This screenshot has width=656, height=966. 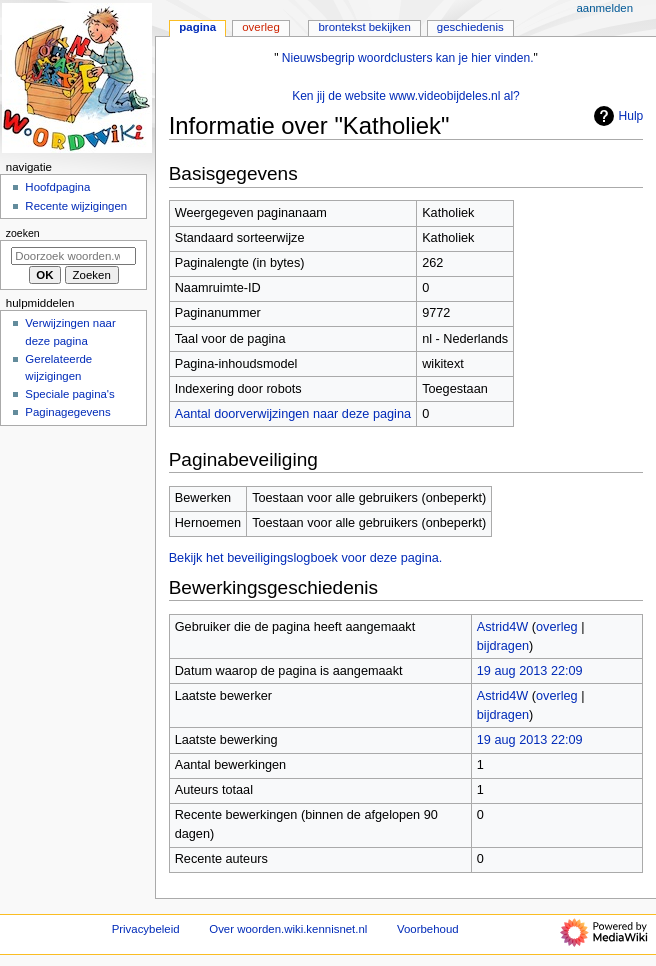 What do you see at coordinates (197, 27) in the screenshot?
I see `Pagina` at bounding box center [197, 27].